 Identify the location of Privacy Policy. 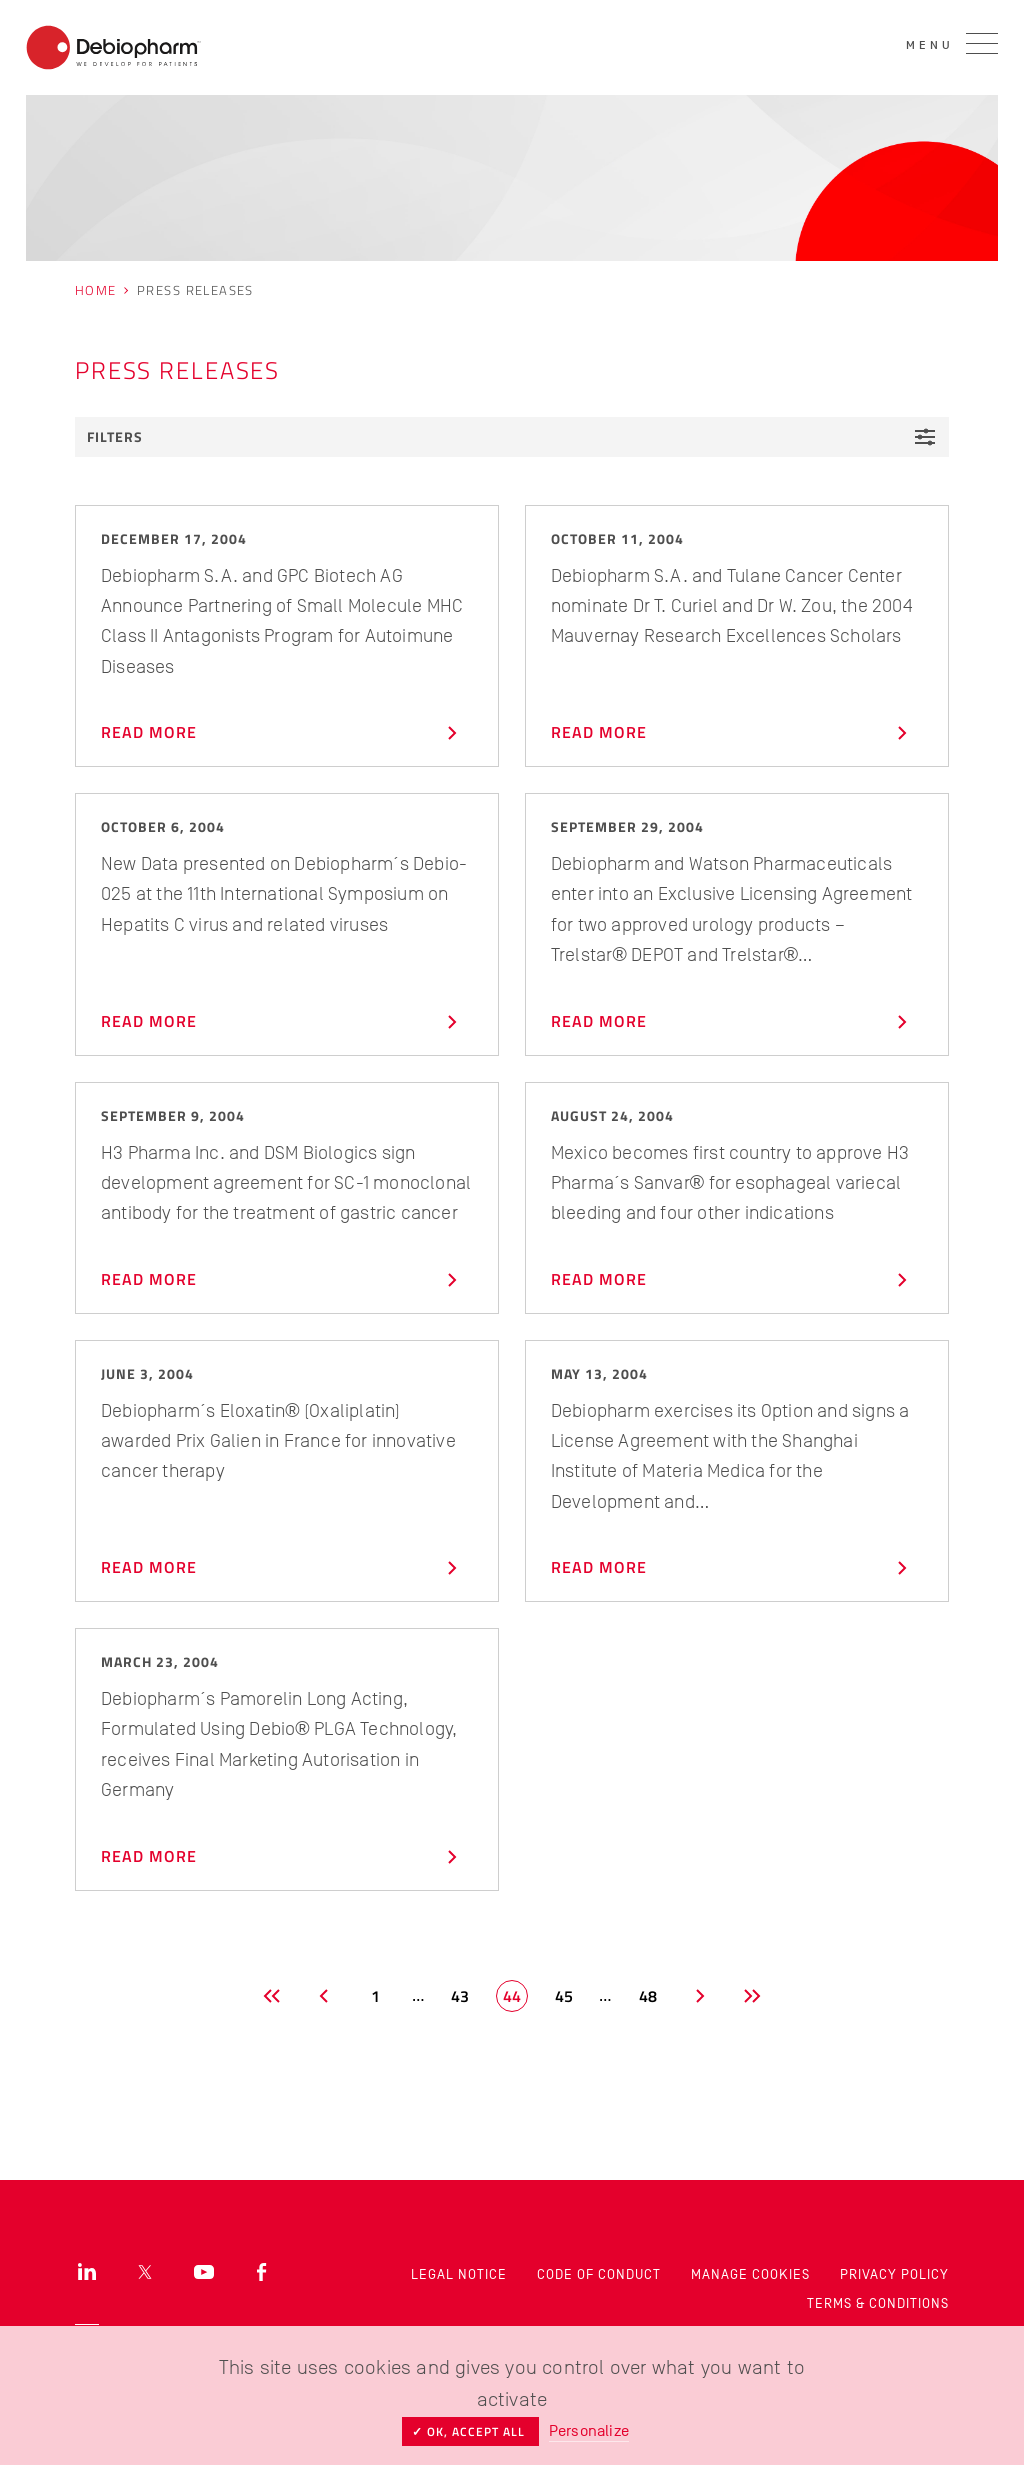
(894, 2274).